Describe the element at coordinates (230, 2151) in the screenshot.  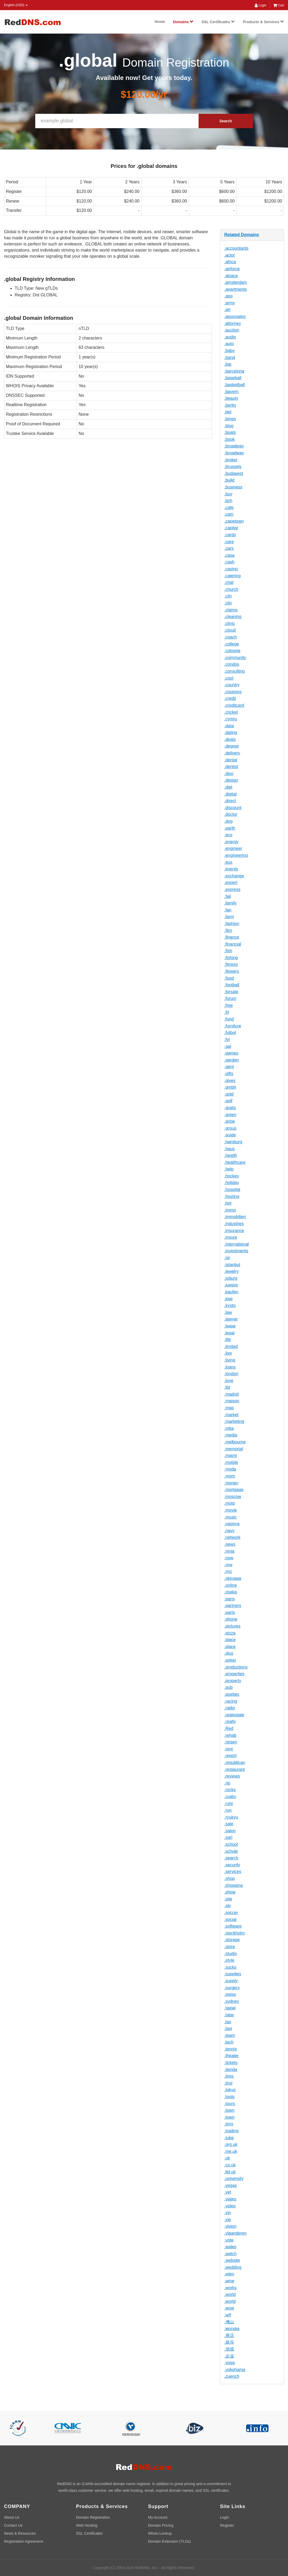
I see `.me.uk` at that location.